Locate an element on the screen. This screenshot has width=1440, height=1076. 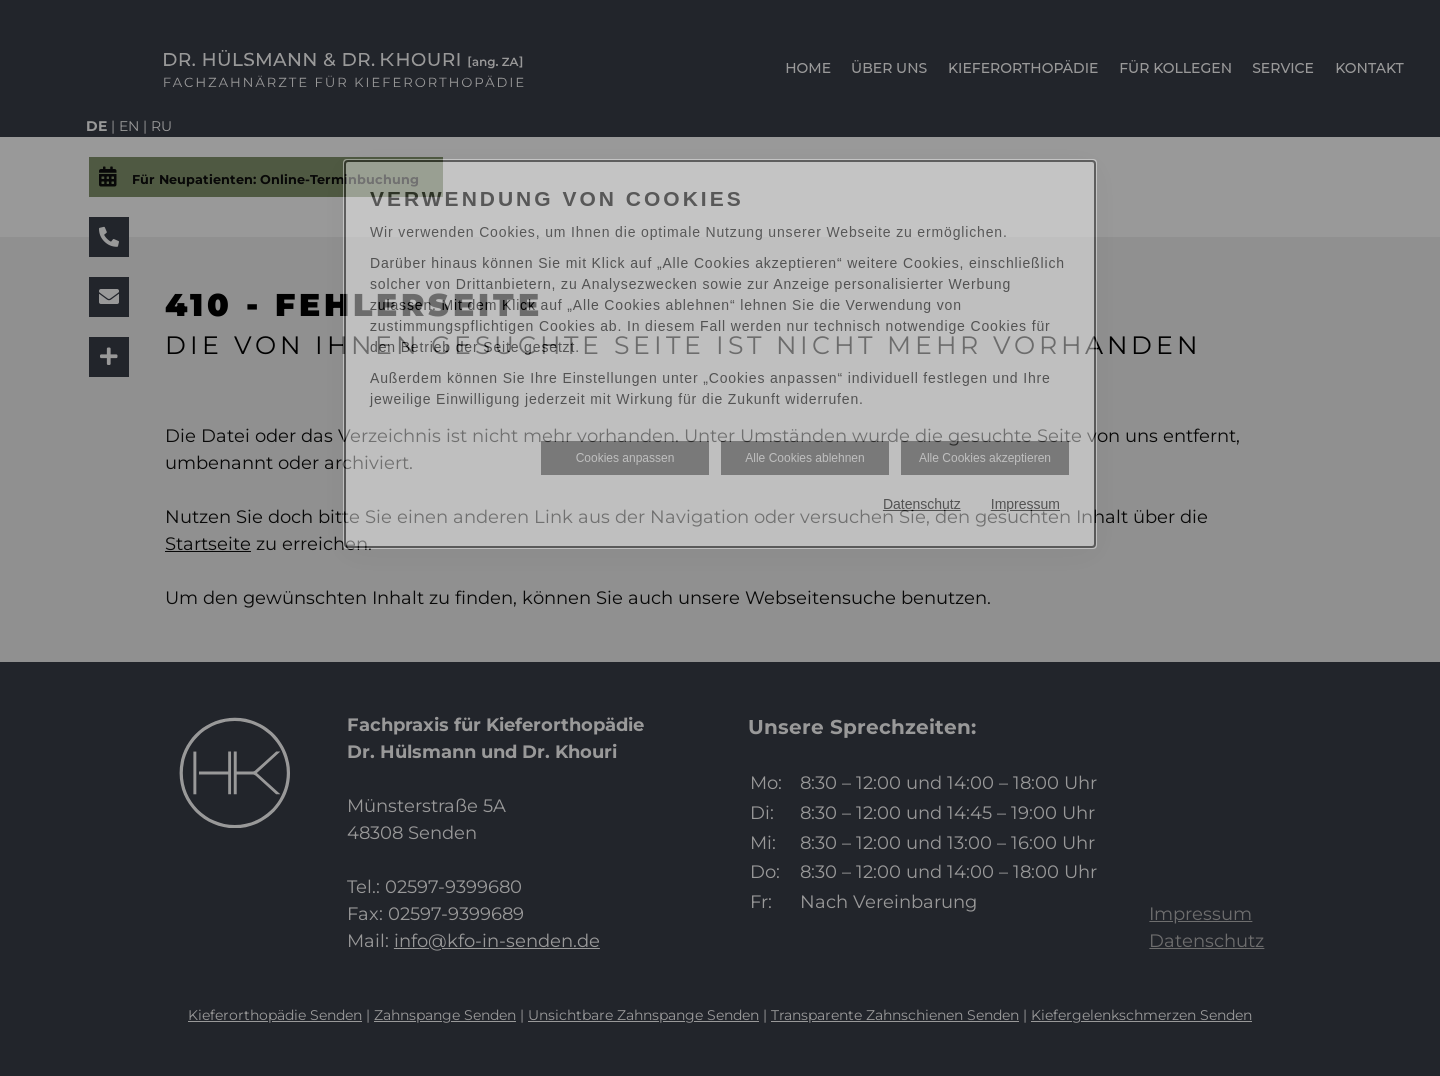
Alle Cookies ablehnen is located at coordinates (804, 458).